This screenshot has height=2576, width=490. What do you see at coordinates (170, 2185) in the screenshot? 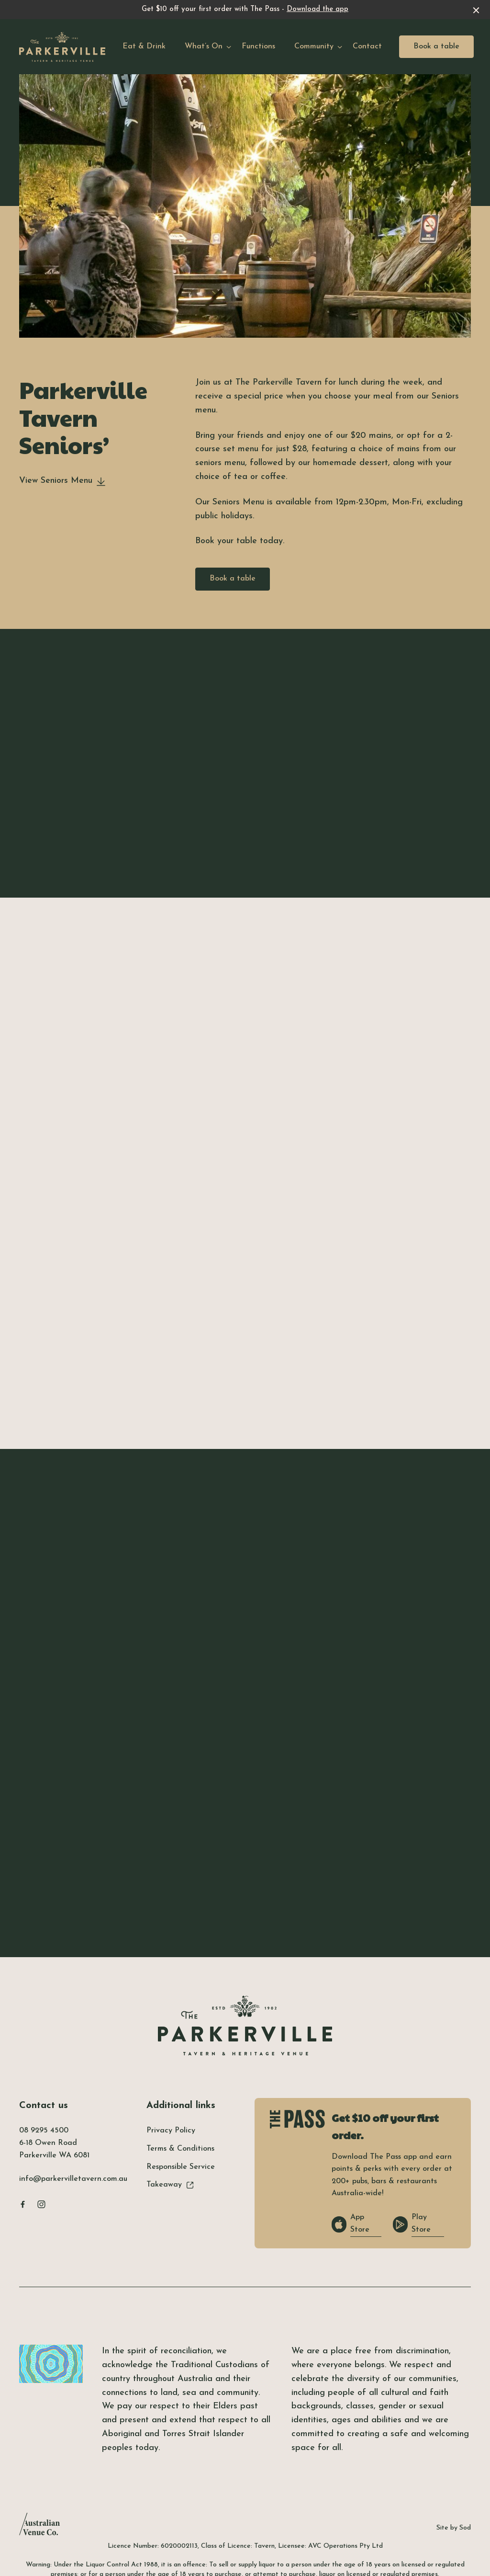
I see `Takeaway` at bounding box center [170, 2185].